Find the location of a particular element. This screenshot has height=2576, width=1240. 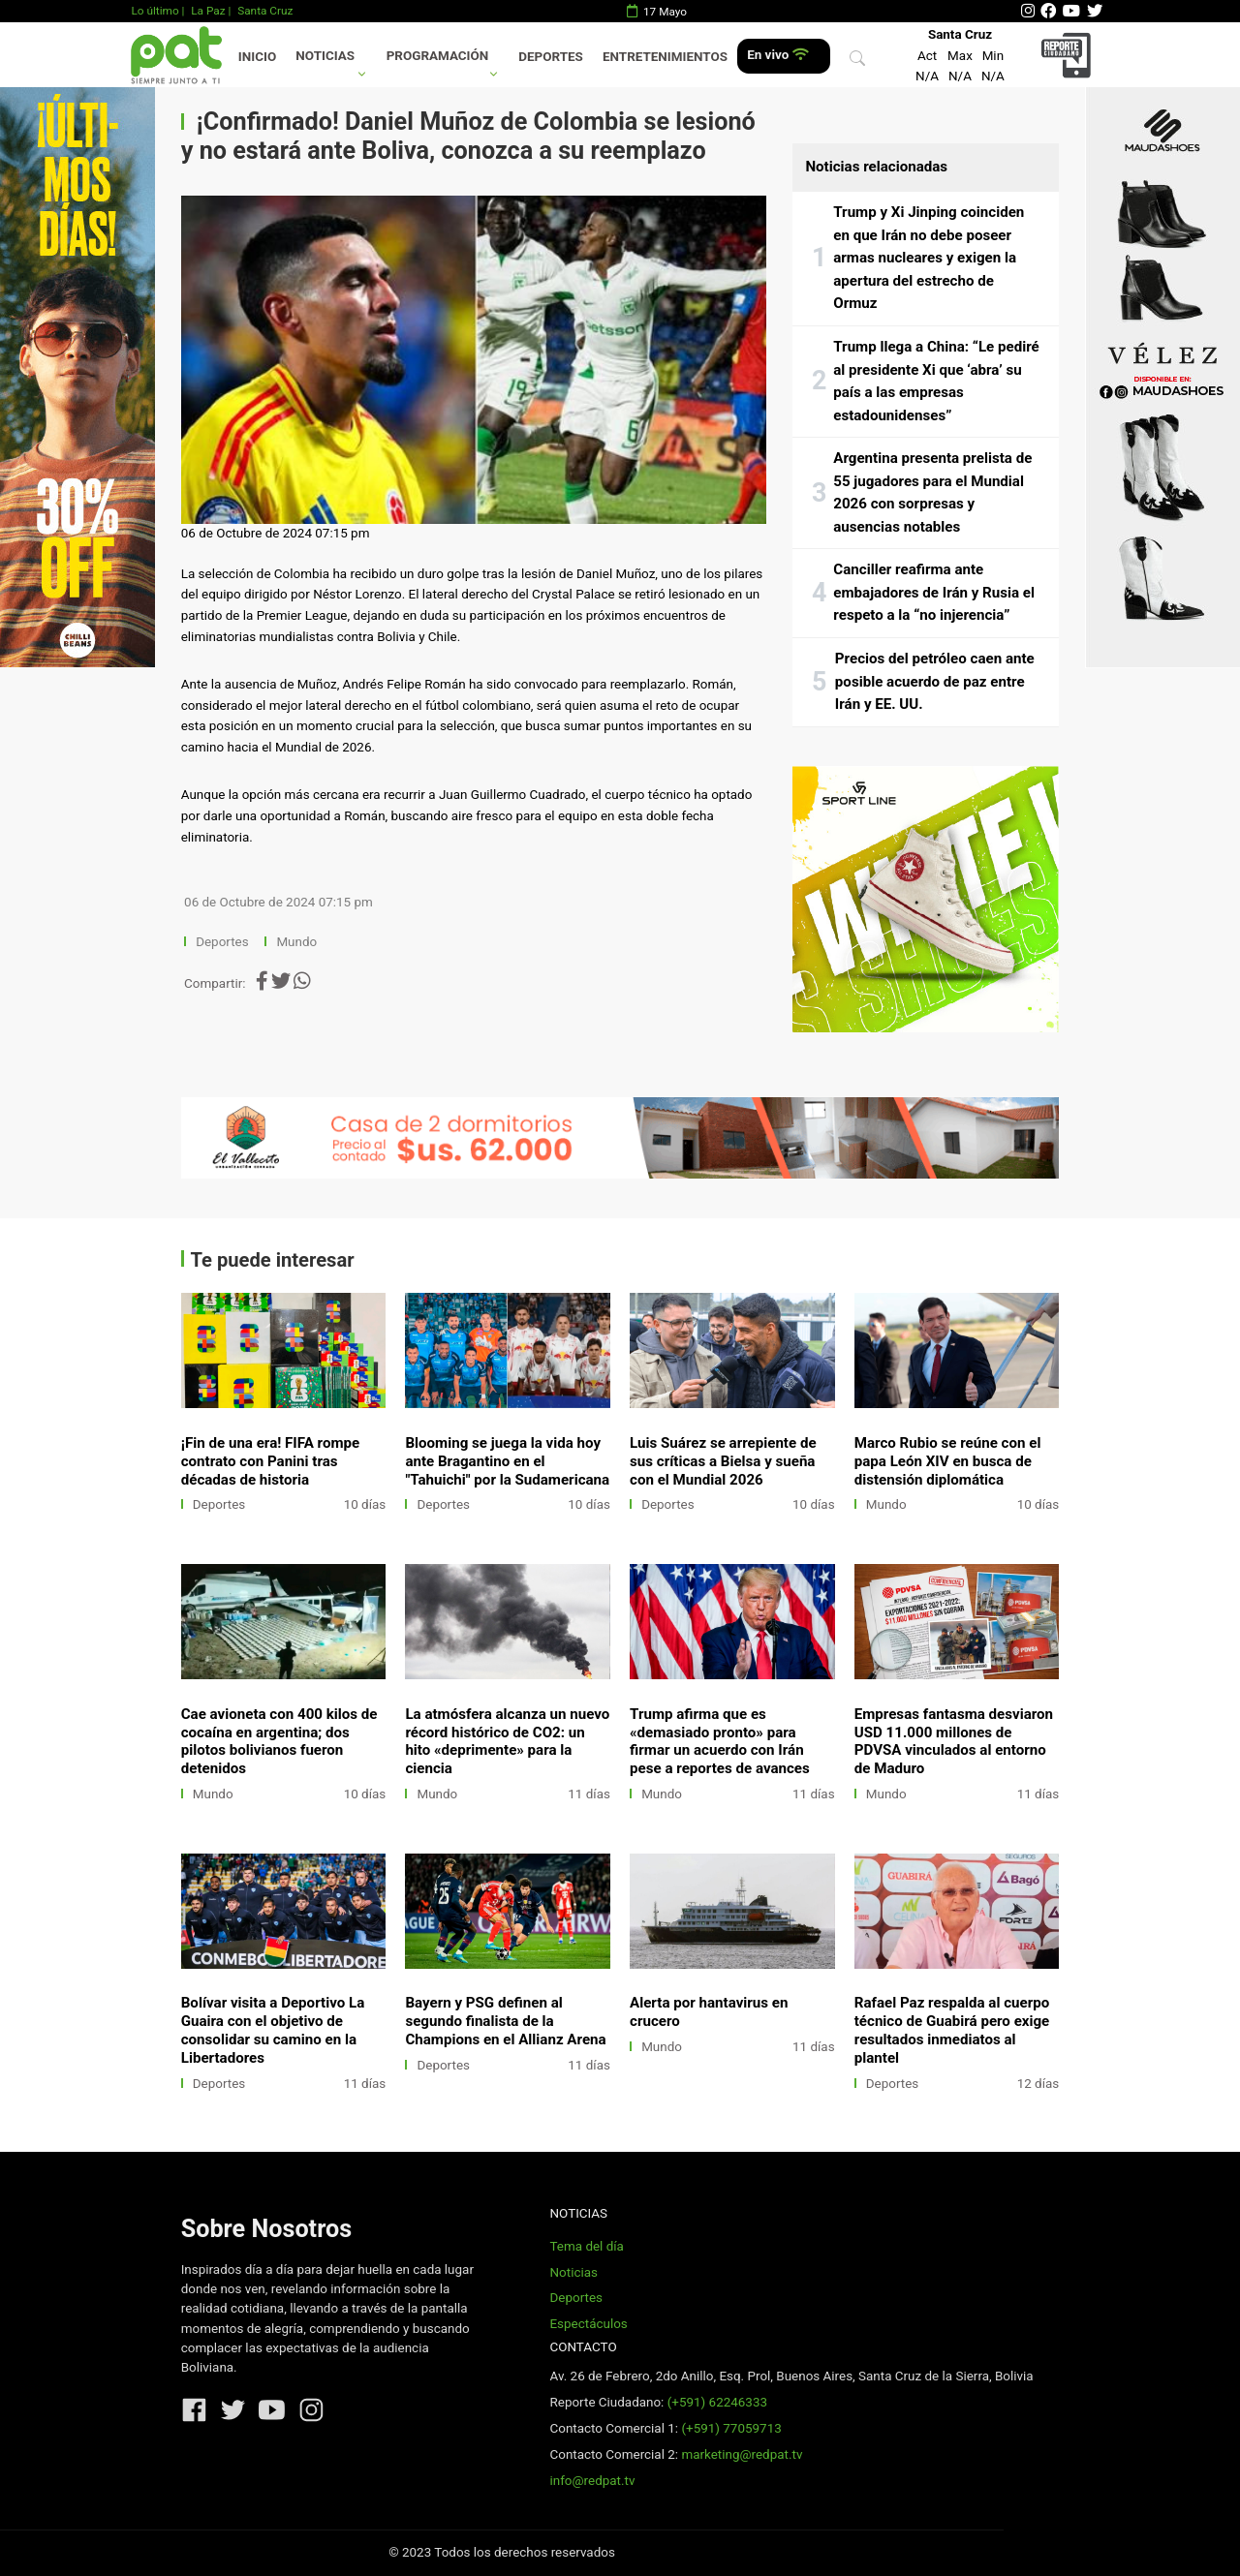

Precios del petróleo caen ante posible acuerdo de paz entre Irán y EE. UU. is located at coordinates (935, 681).